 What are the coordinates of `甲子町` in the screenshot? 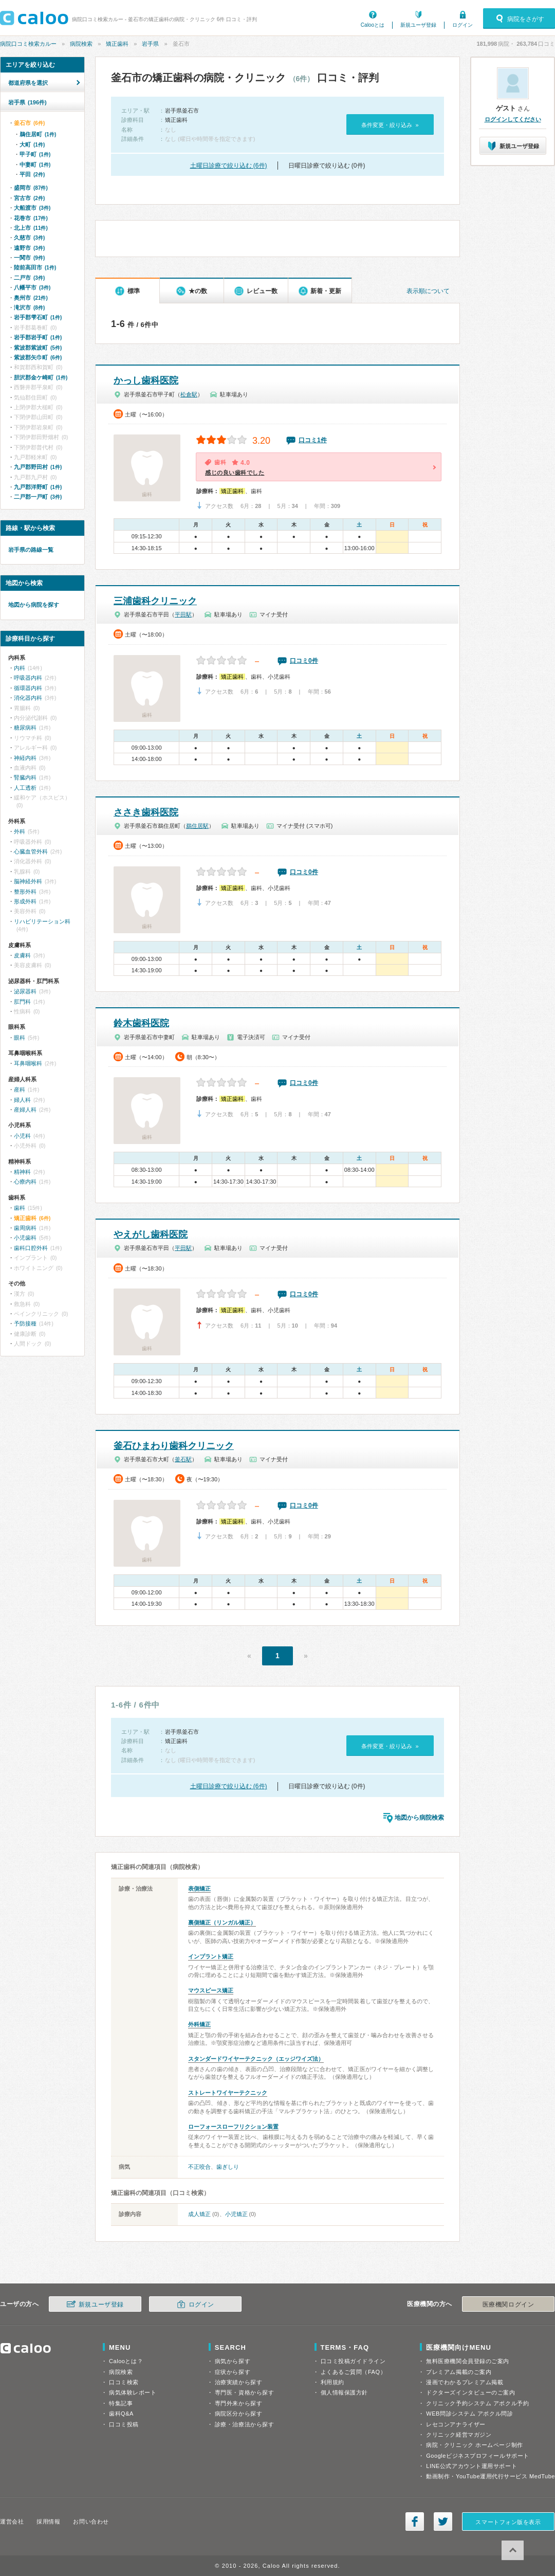 It's located at (35, 154).